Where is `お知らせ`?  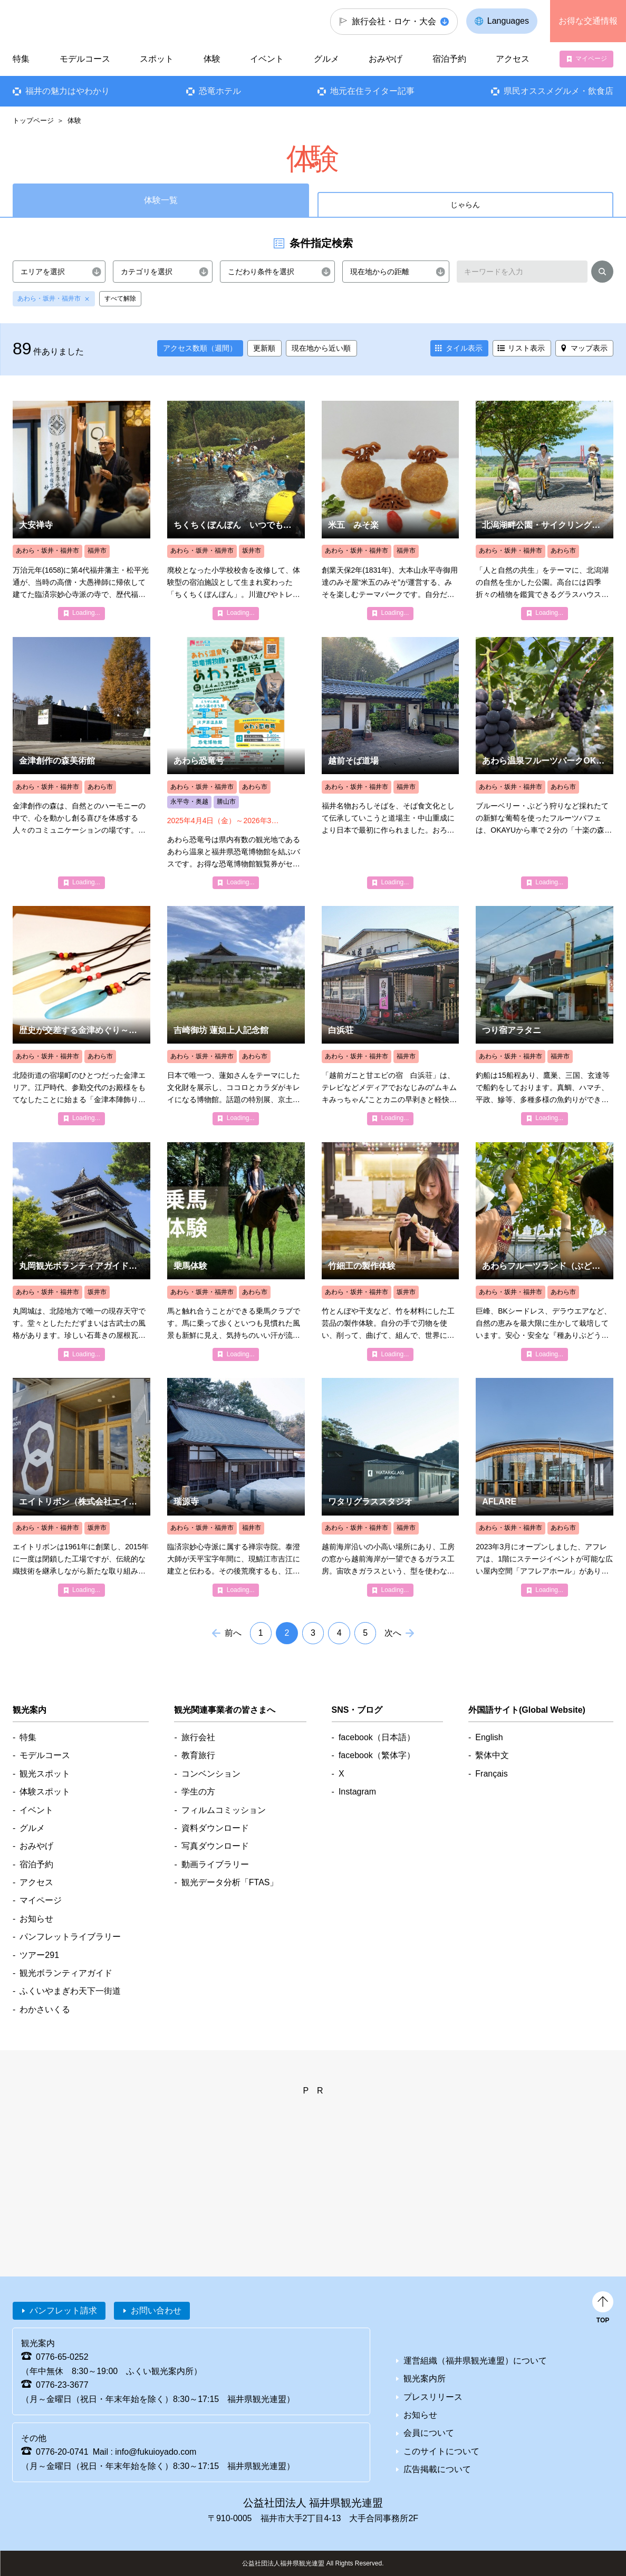
お知らせ is located at coordinates (36, 1918).